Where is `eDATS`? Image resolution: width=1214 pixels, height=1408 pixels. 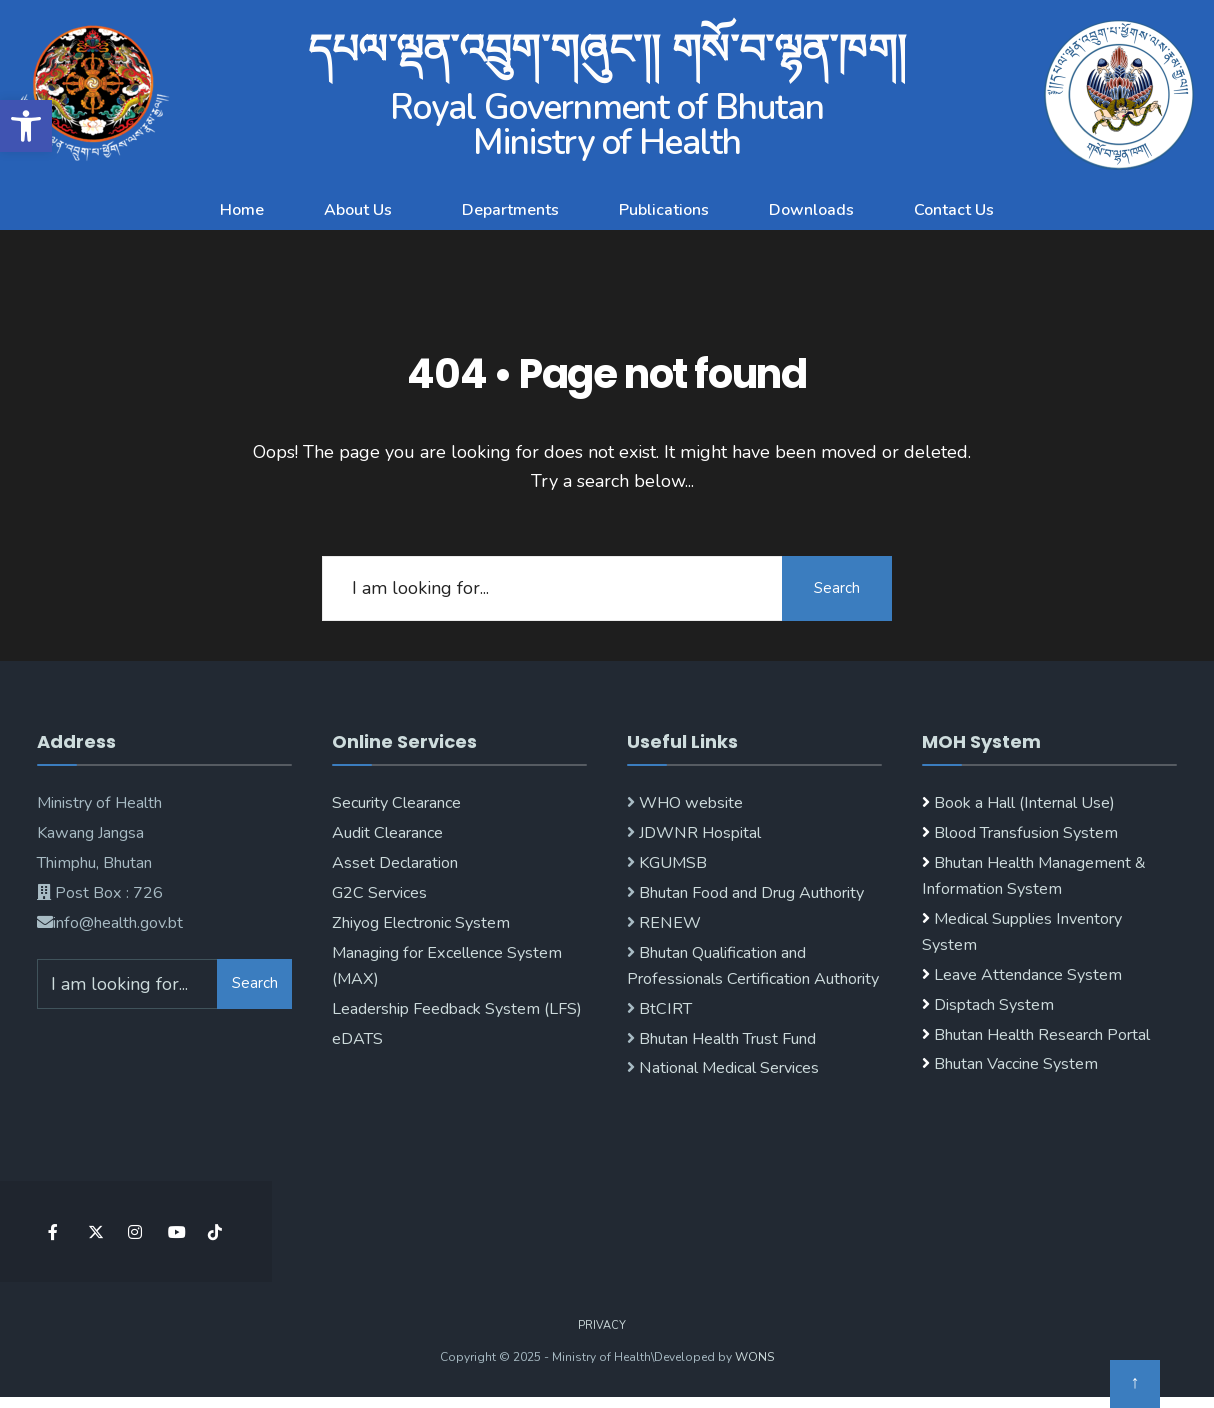 eDATS is located at coordinates (357, 1039).